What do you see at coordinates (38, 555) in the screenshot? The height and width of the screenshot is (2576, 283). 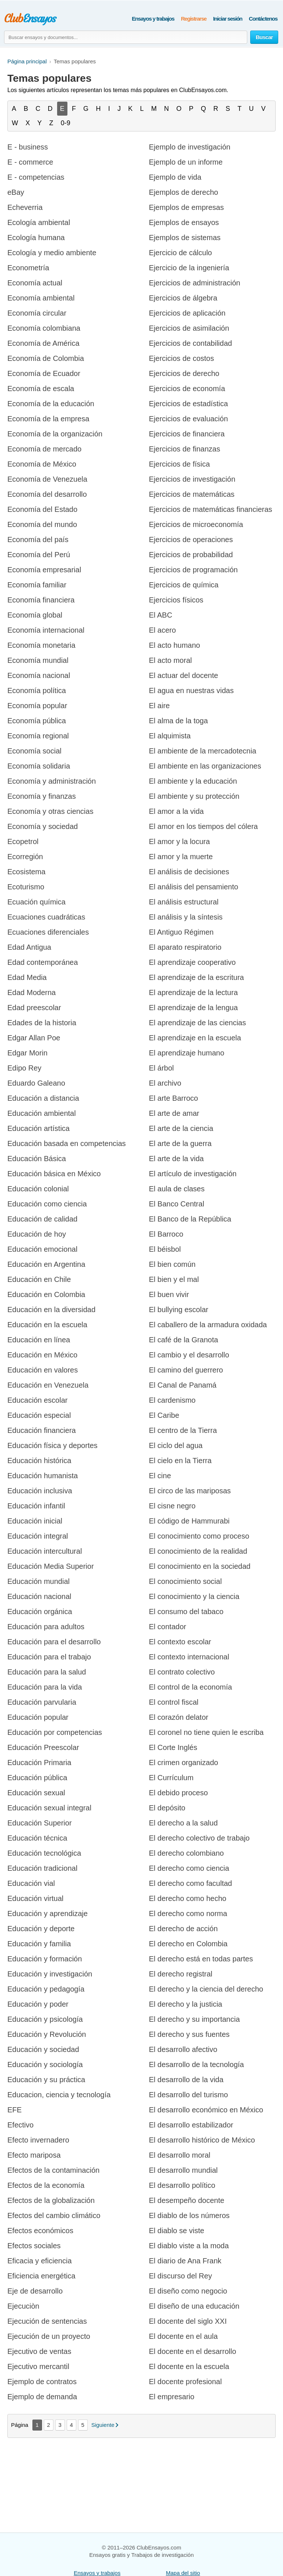 I see `Economía del Perú` at bounding box center [38, 555].